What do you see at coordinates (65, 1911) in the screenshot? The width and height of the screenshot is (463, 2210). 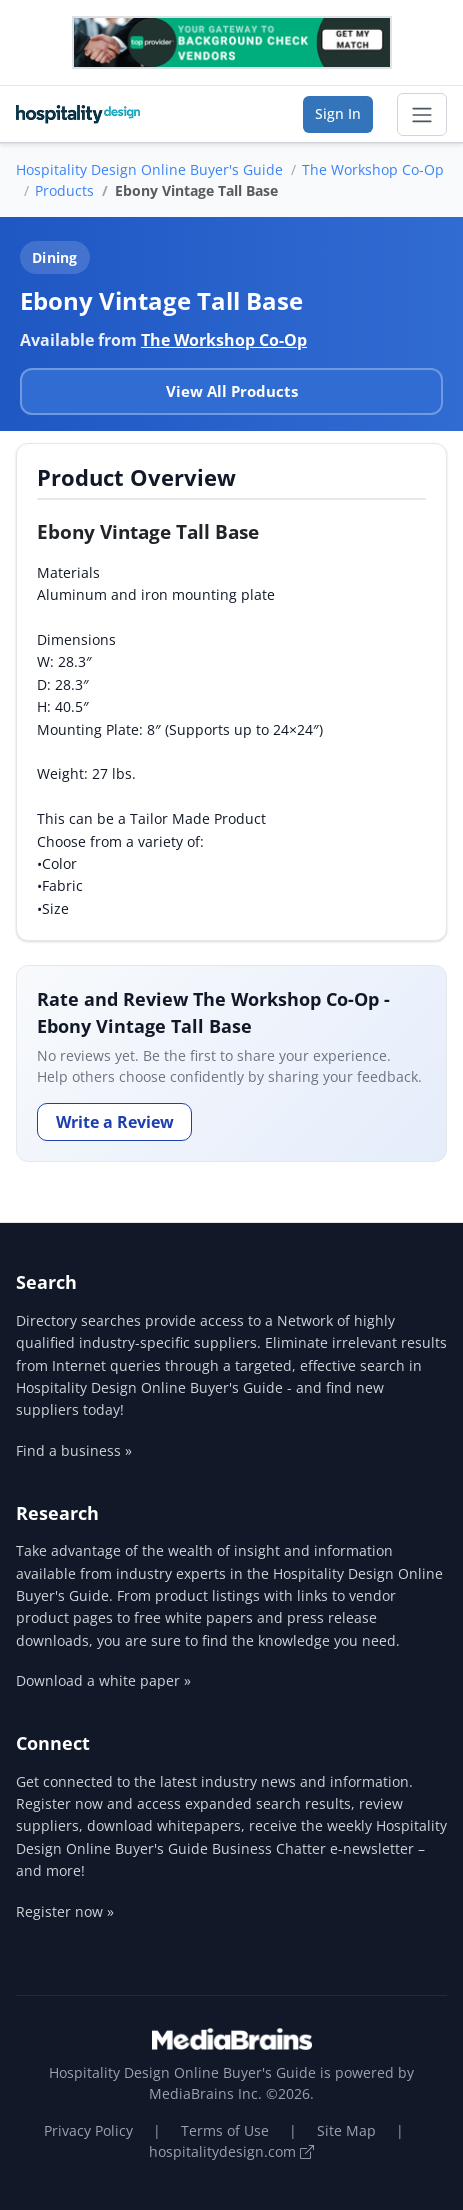 I see `Register now »` at bounding box center [65, 1911].